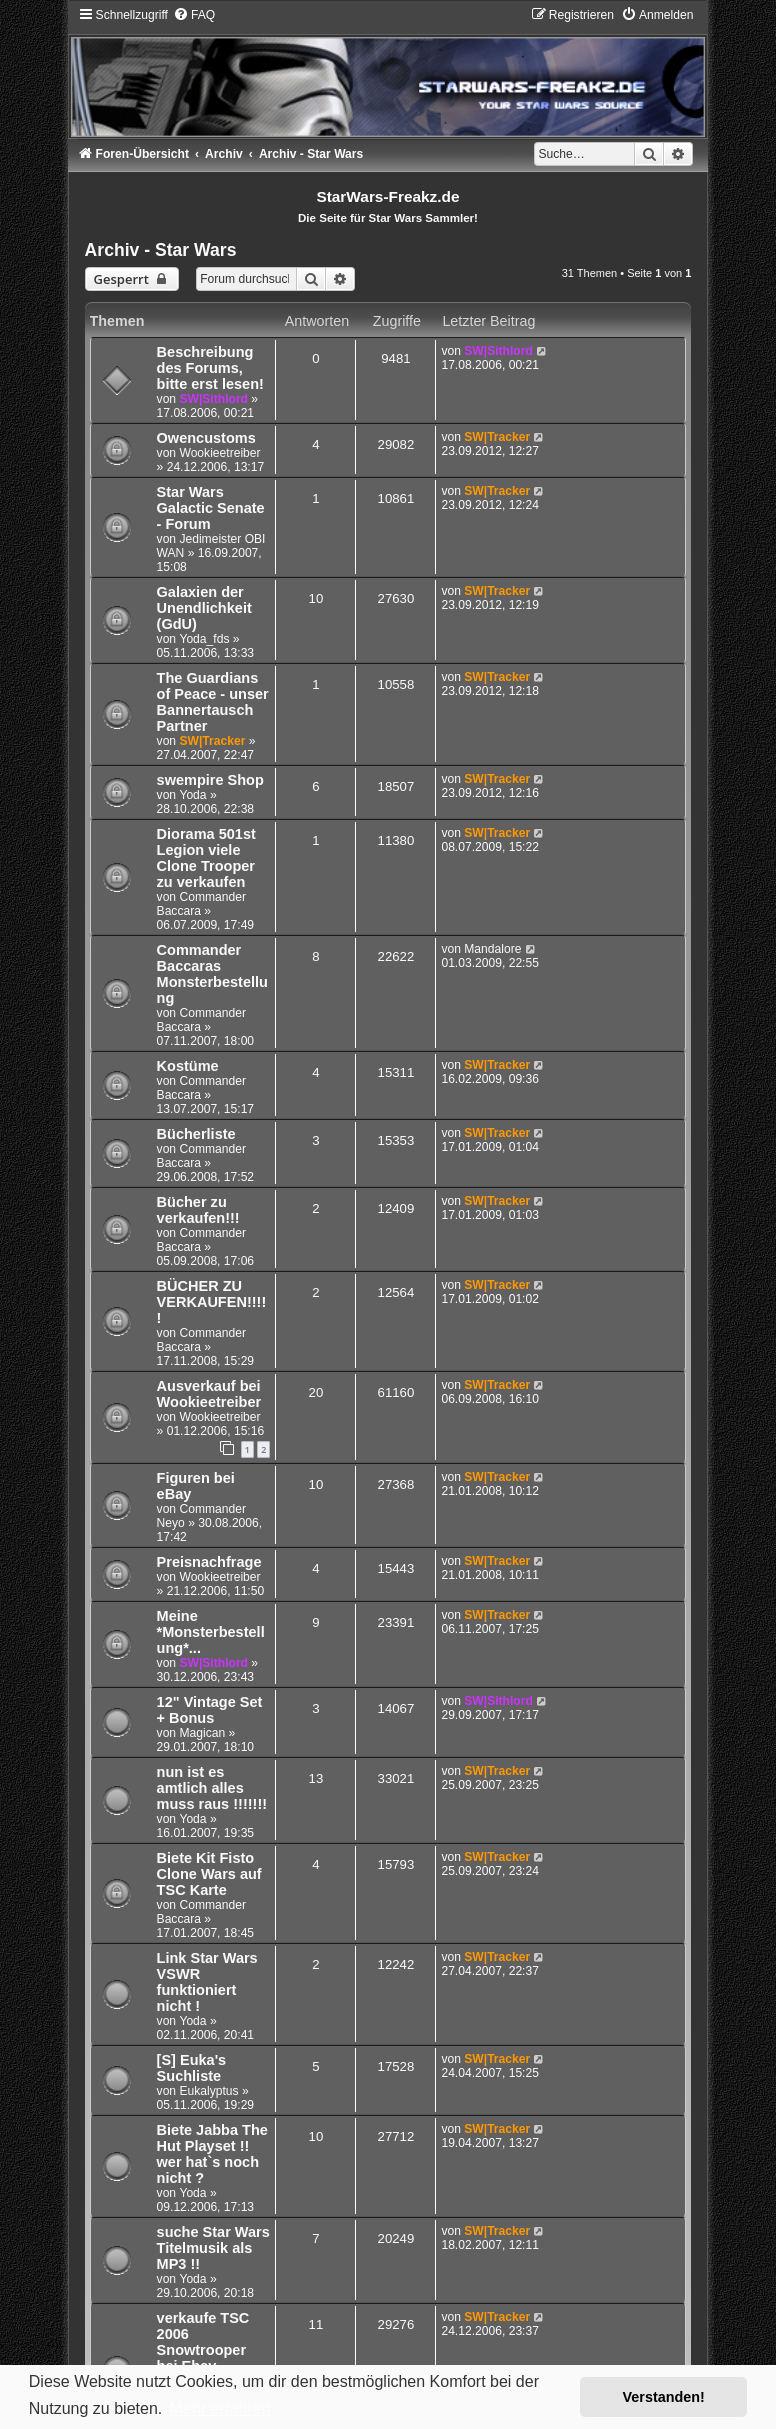 Image resolution: width=776 pixels, height=2429 pixels. What do you see at coordinates (209, 1394) in the screenshot?
I see `Ausverkauf bei Wookieetreiber` at bounding box center [209, 1394].